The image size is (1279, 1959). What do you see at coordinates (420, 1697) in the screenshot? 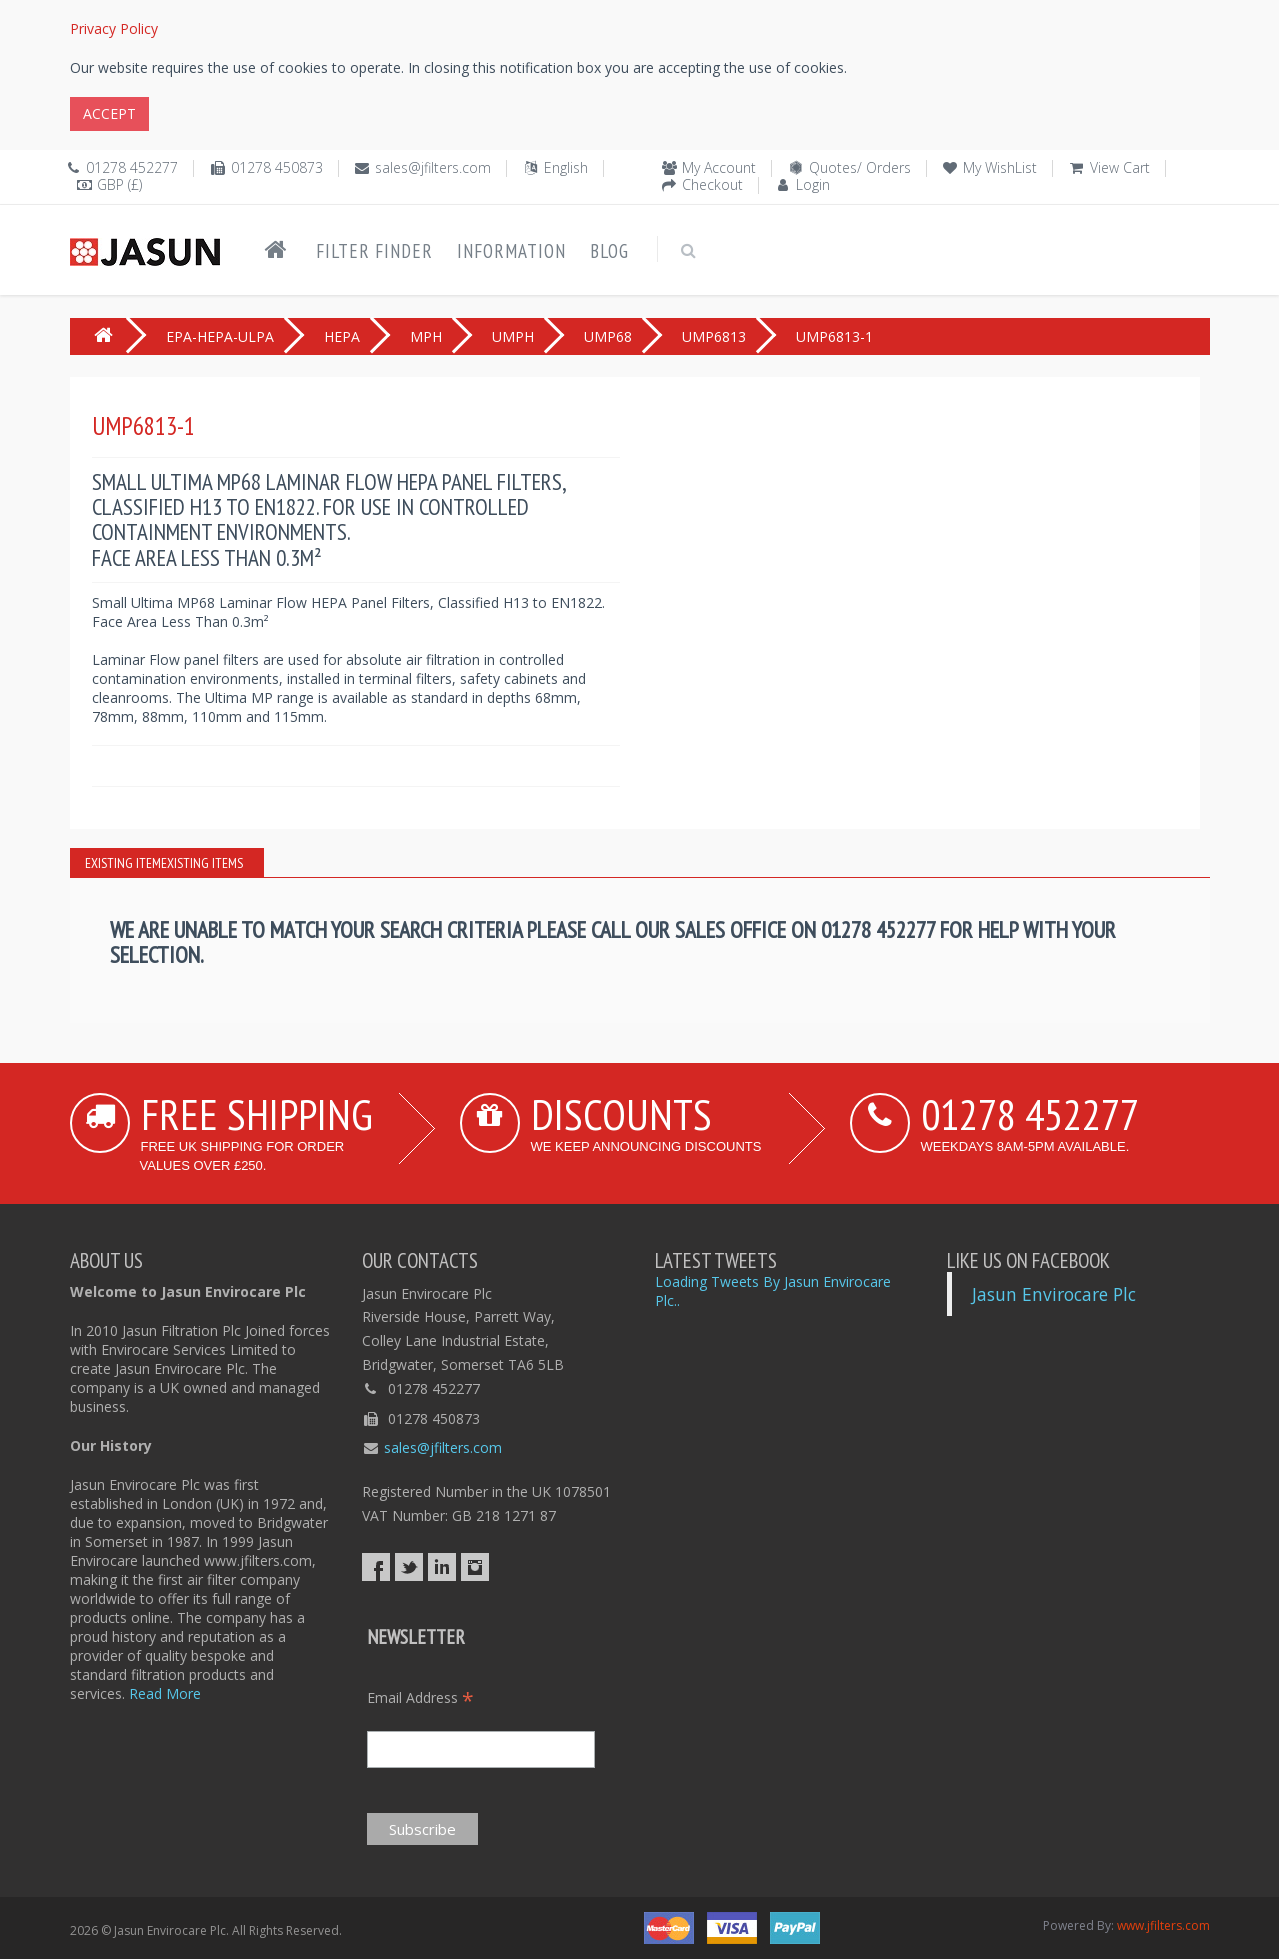
I see `Email Address` at bounding box center [420, 1697].